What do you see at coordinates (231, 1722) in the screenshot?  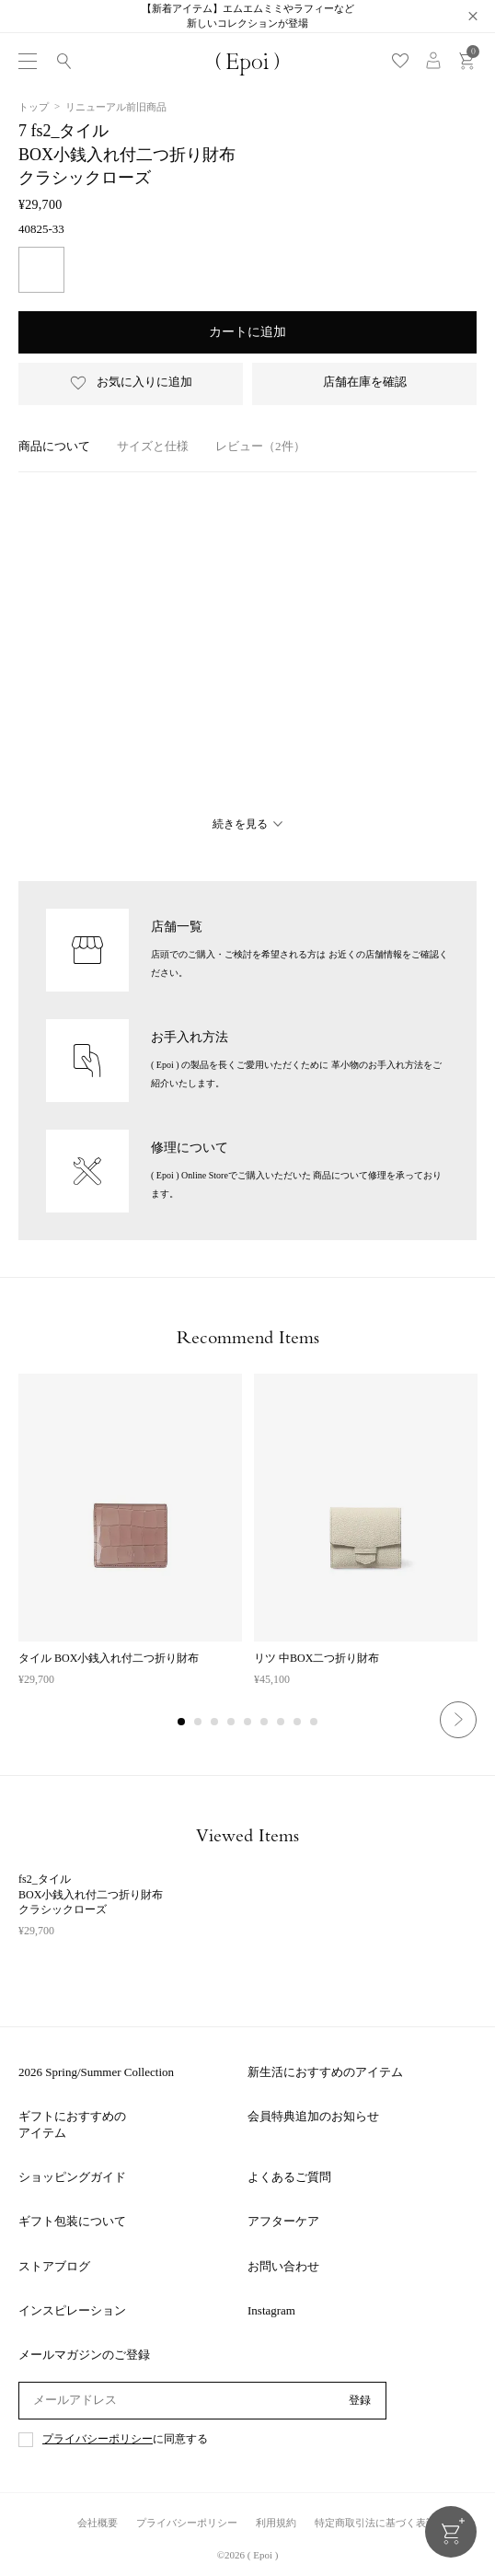 I see `4 [tab]` at bounding box center [231, 1722].